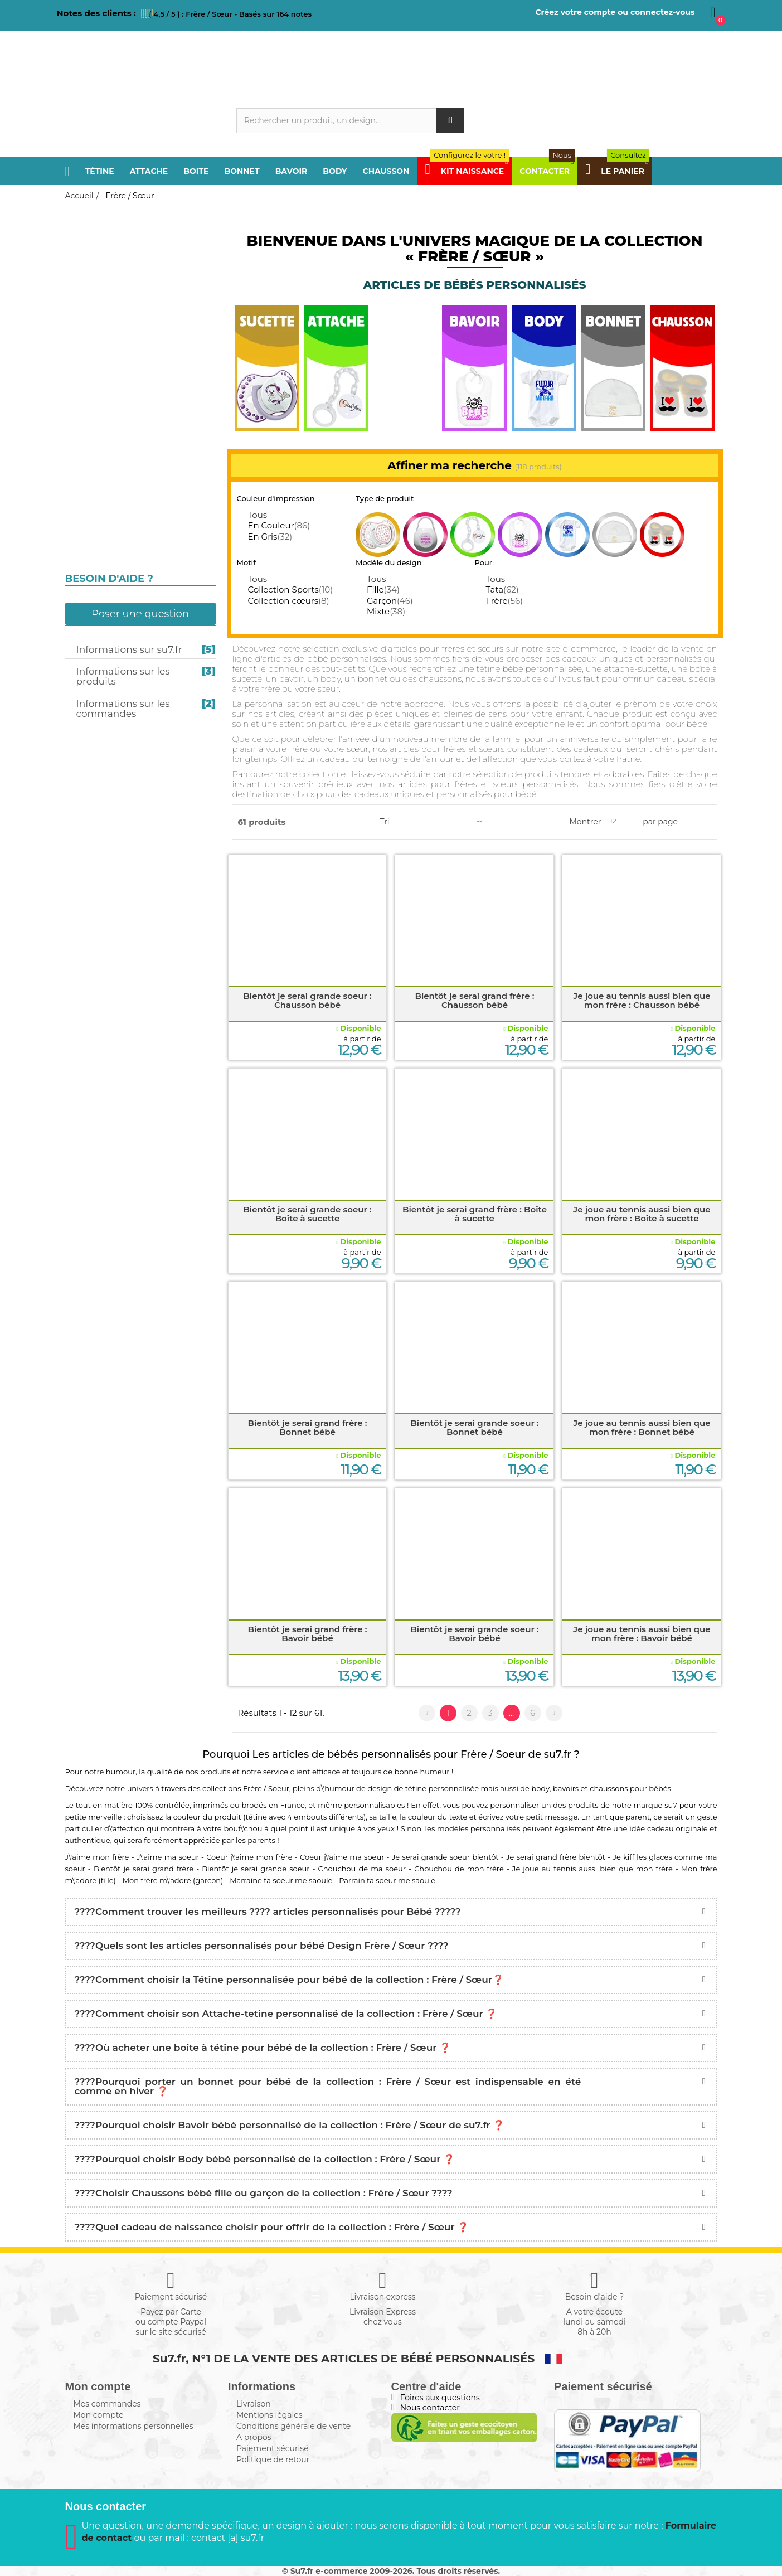  Describe the element at coordinates (617, 171) in the screenshot. I see `Le panier` at that location.